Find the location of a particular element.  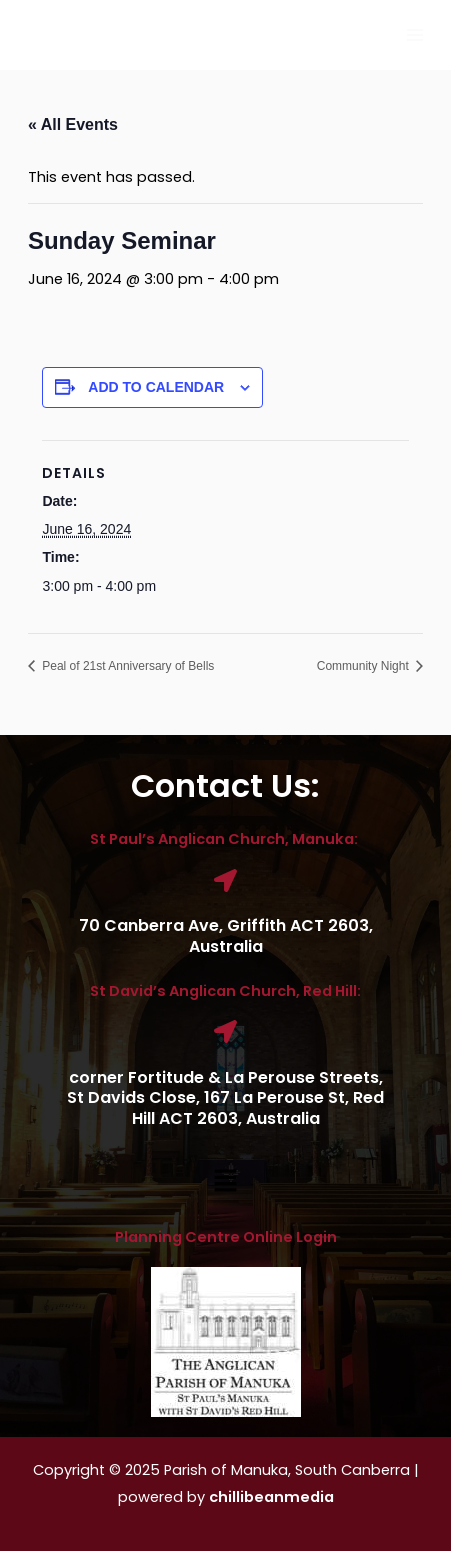

Community Night is located at coordinates (364, 666).